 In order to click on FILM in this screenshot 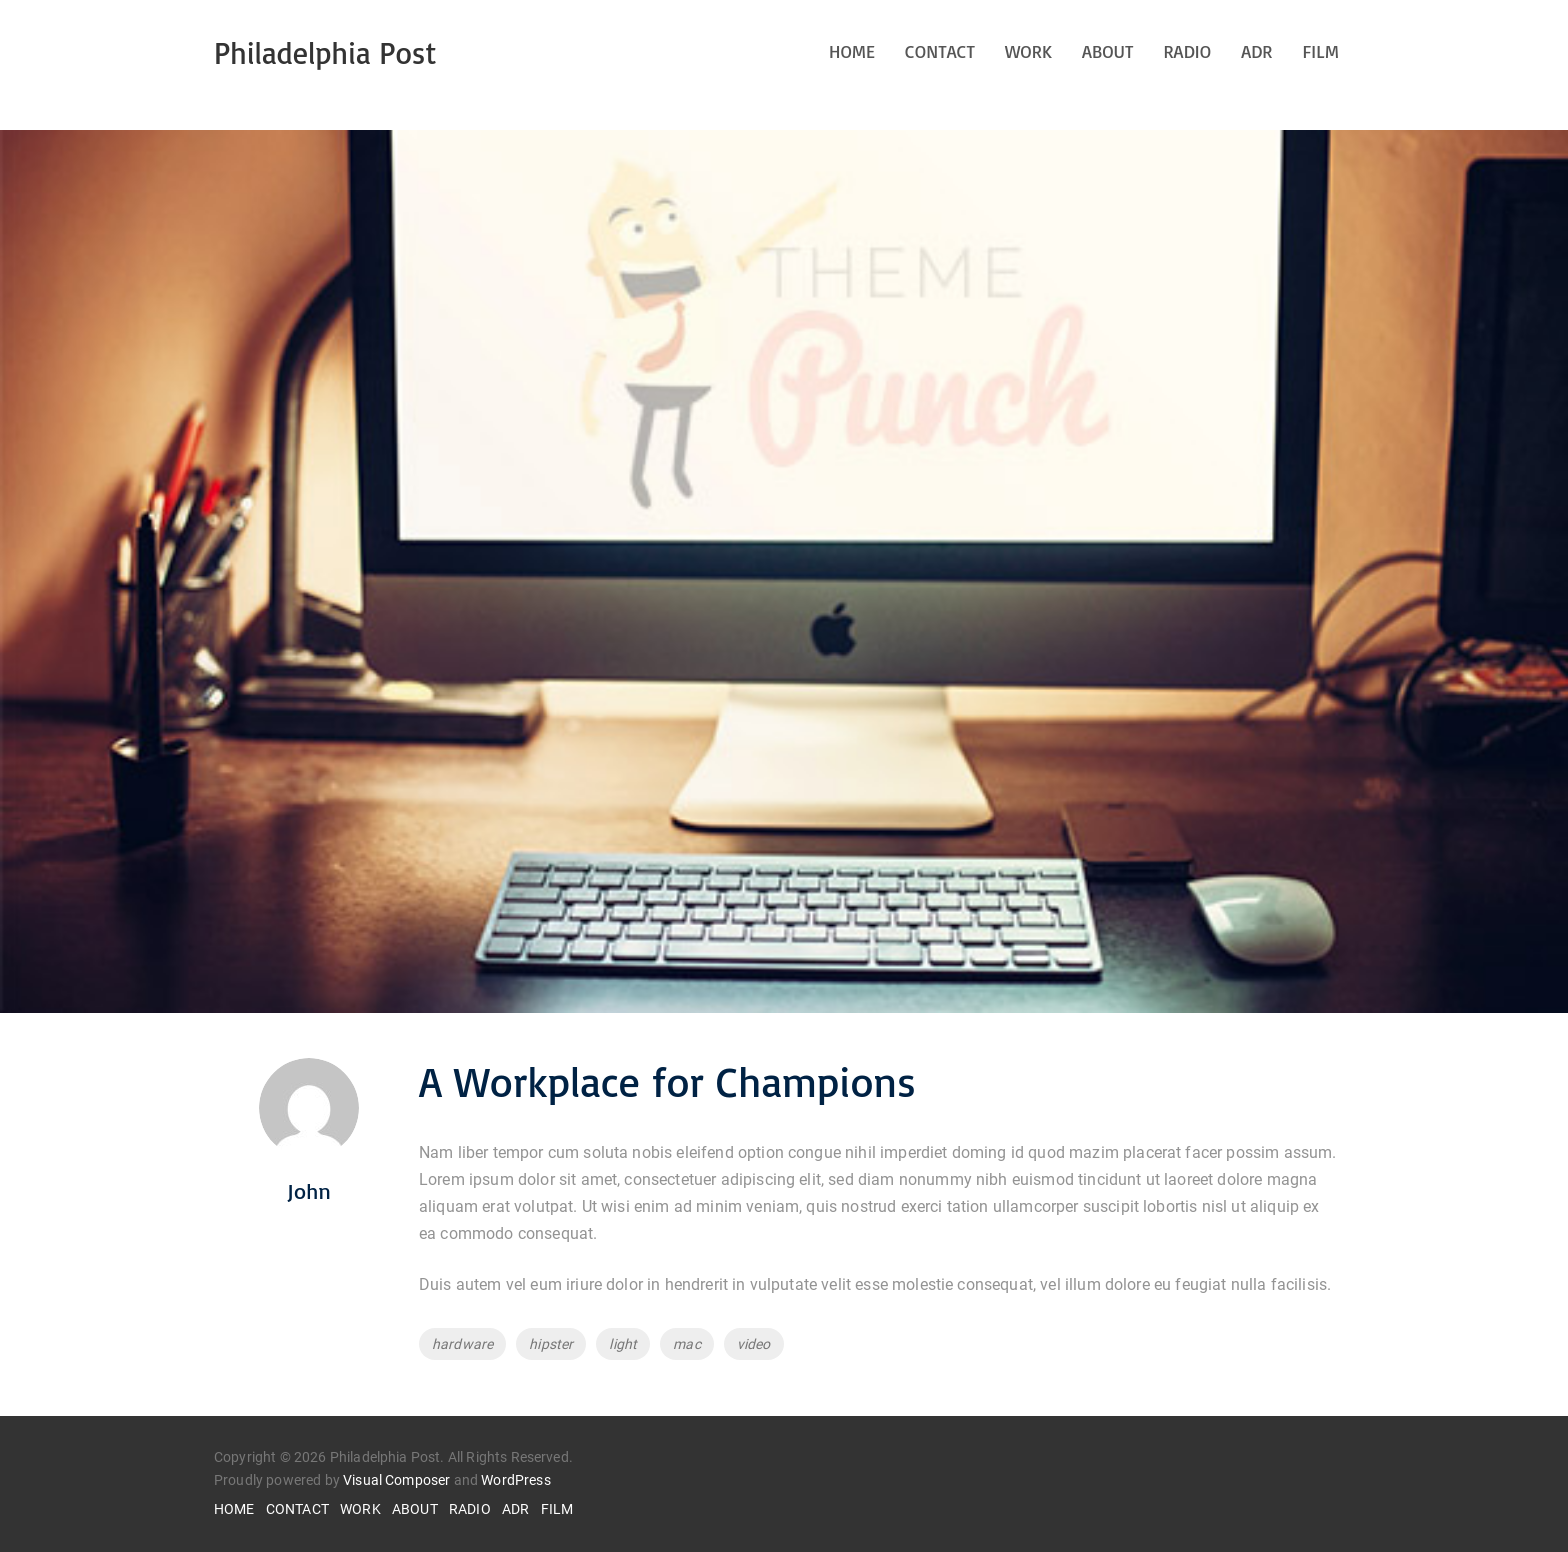, I will do `click(1320, 51)`.